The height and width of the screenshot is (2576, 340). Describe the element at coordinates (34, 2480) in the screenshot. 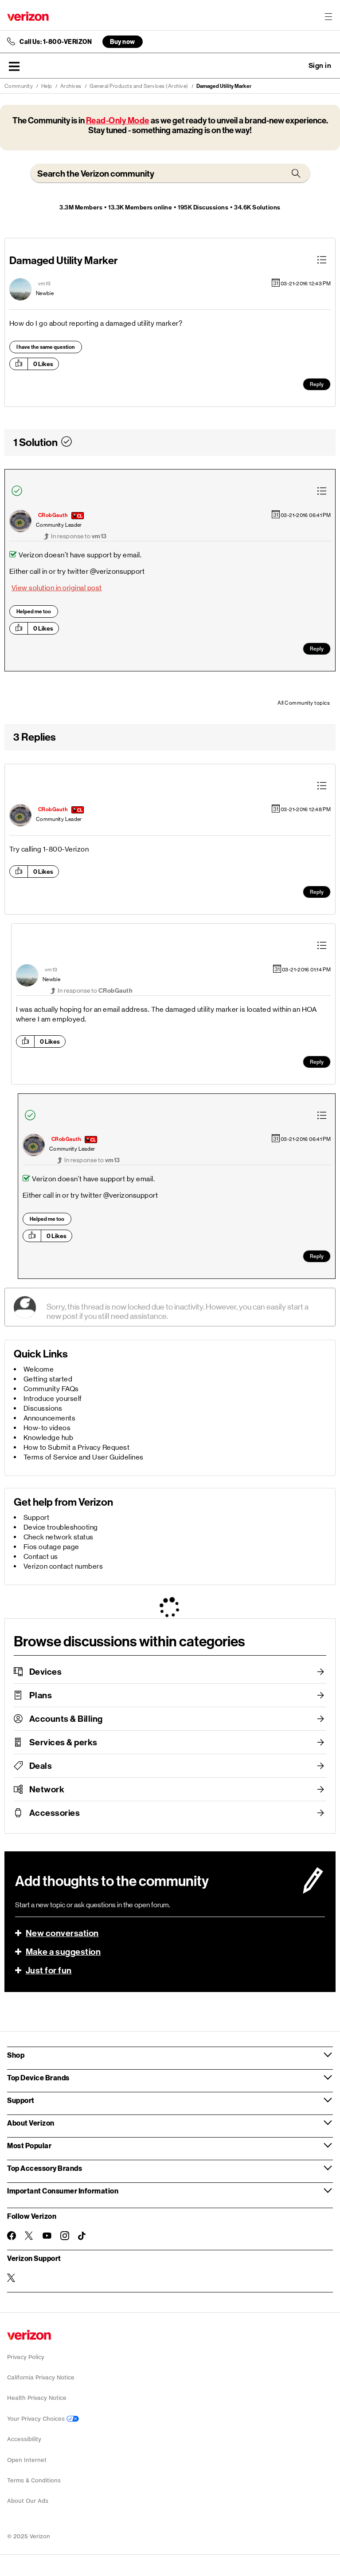

I see `Terms & Conditions` at that location.